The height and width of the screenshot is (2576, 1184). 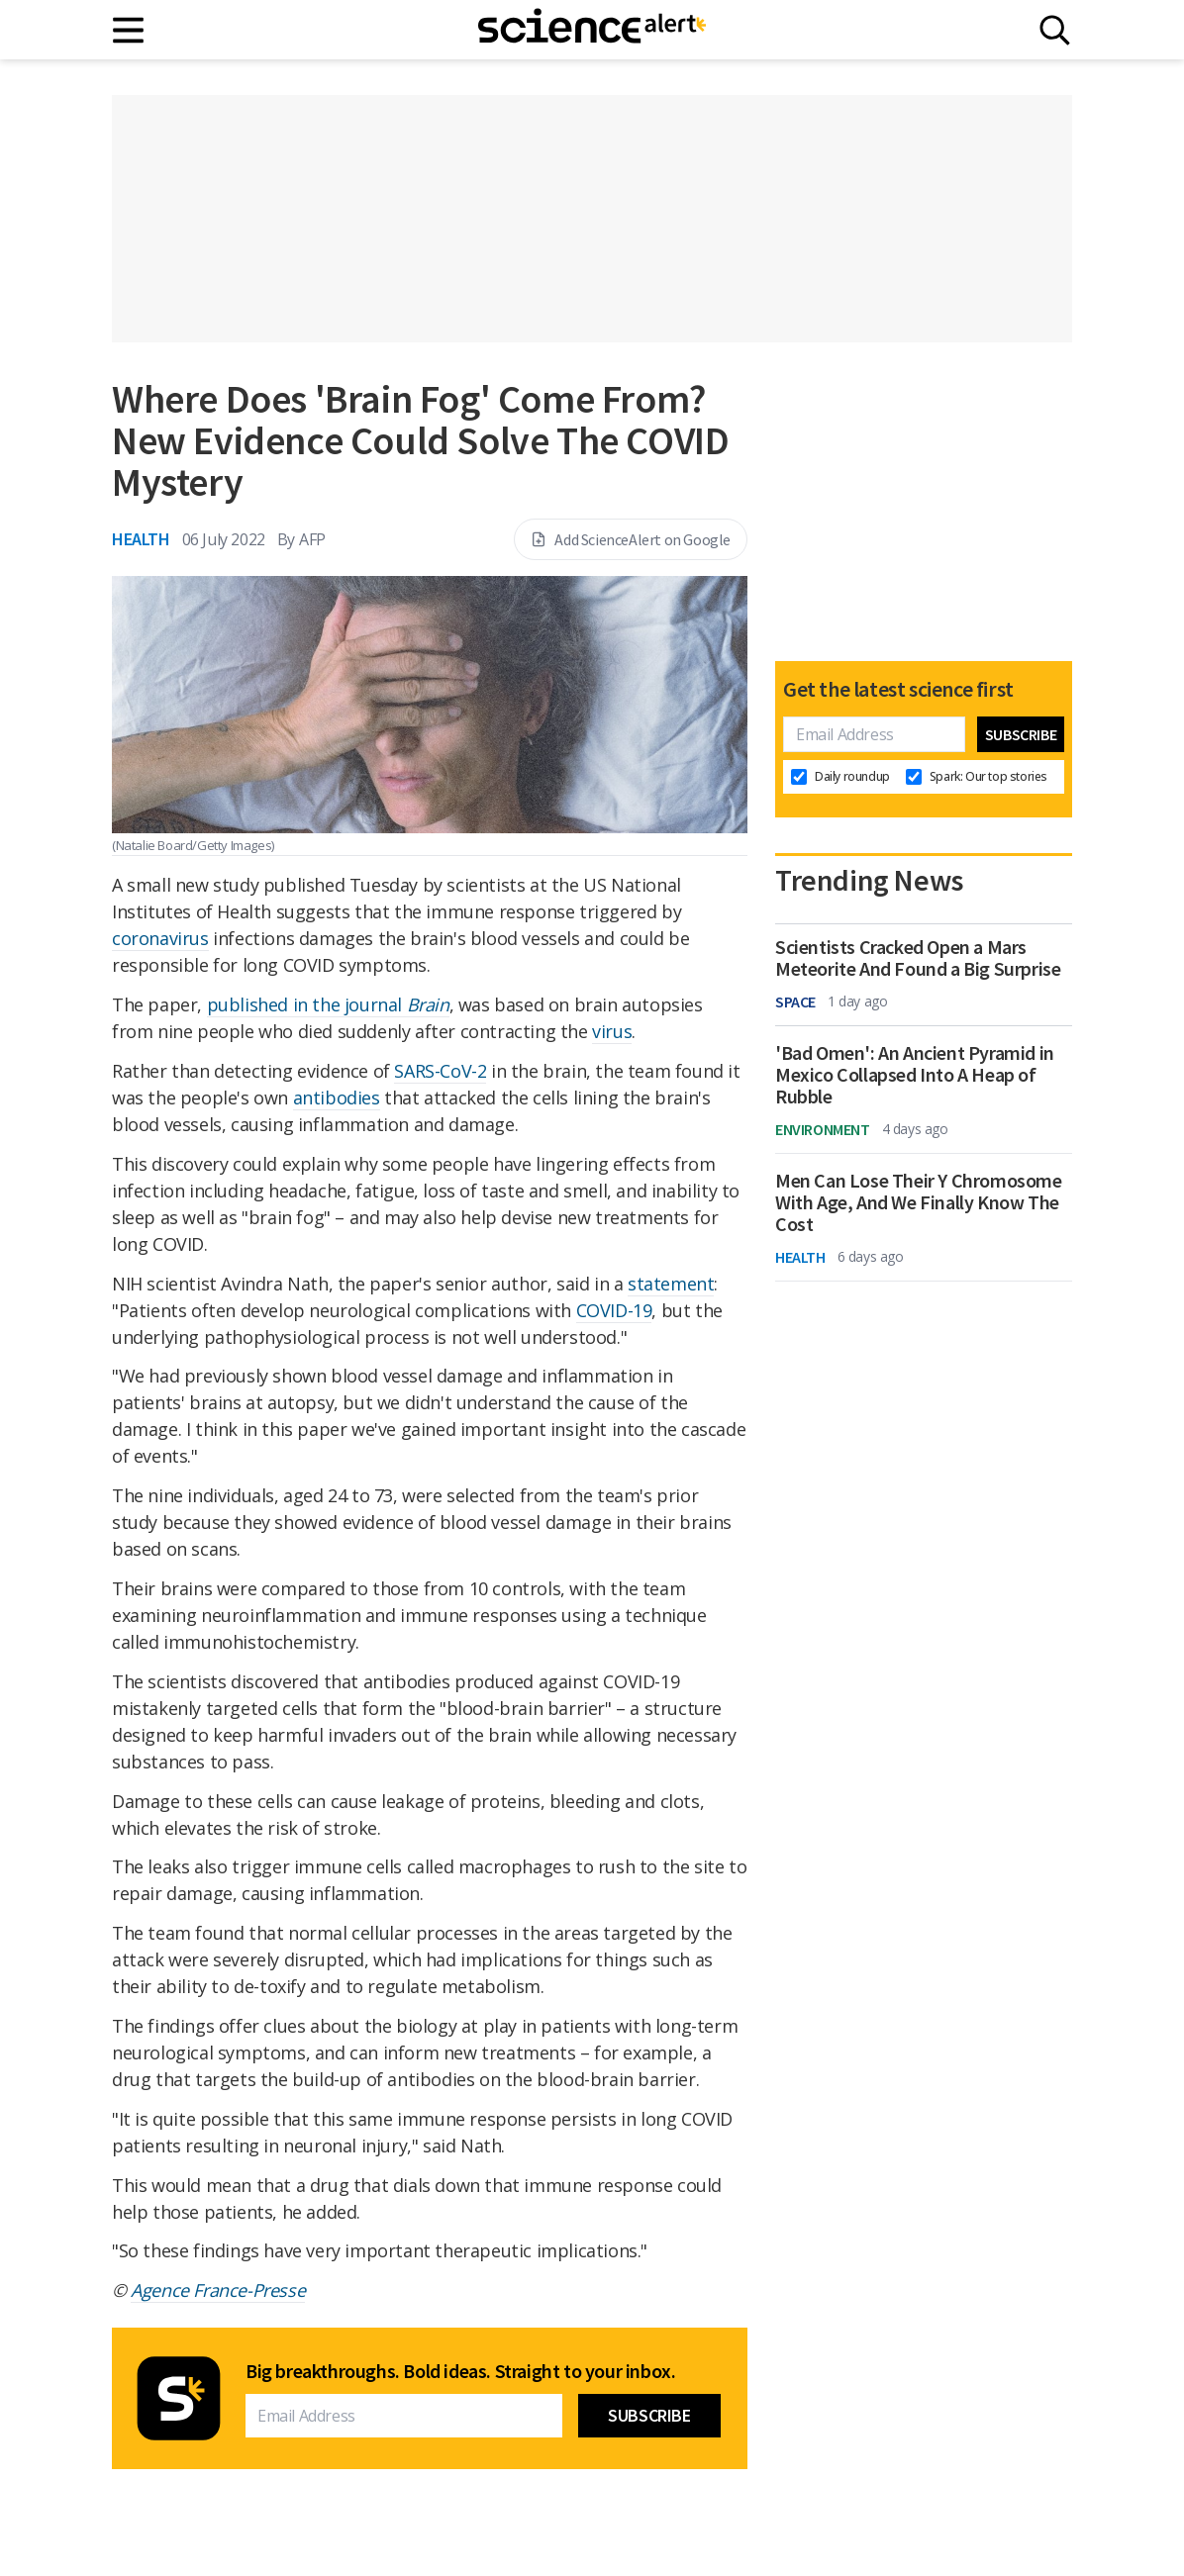 What do you see at coordinates (440, 1071) in the screenshot?
I see `SARS-CoV-2` at bounding box center [440, 1071].